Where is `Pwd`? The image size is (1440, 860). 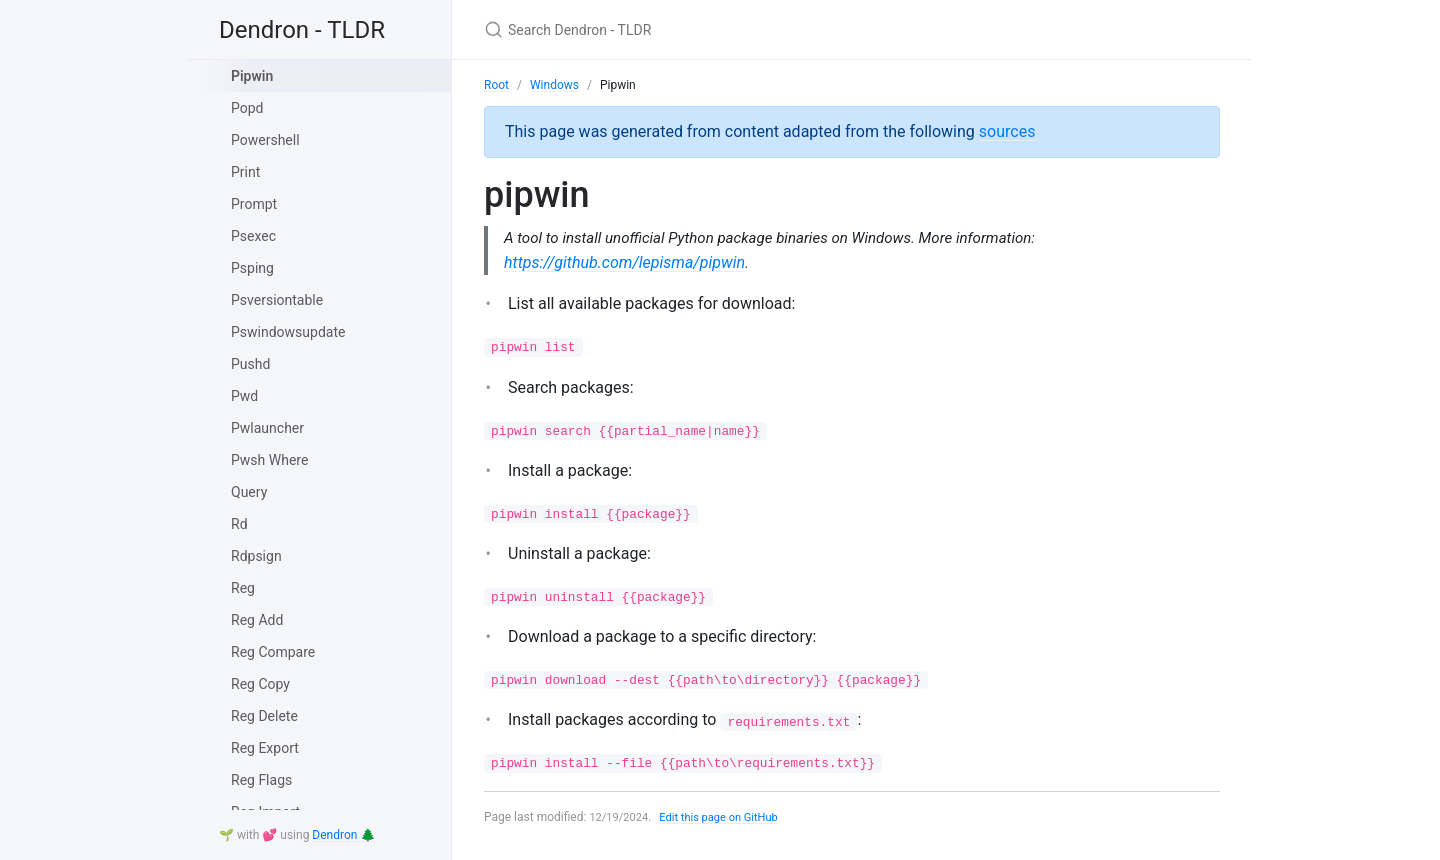 Pwd is located at coordinates (244, 396).